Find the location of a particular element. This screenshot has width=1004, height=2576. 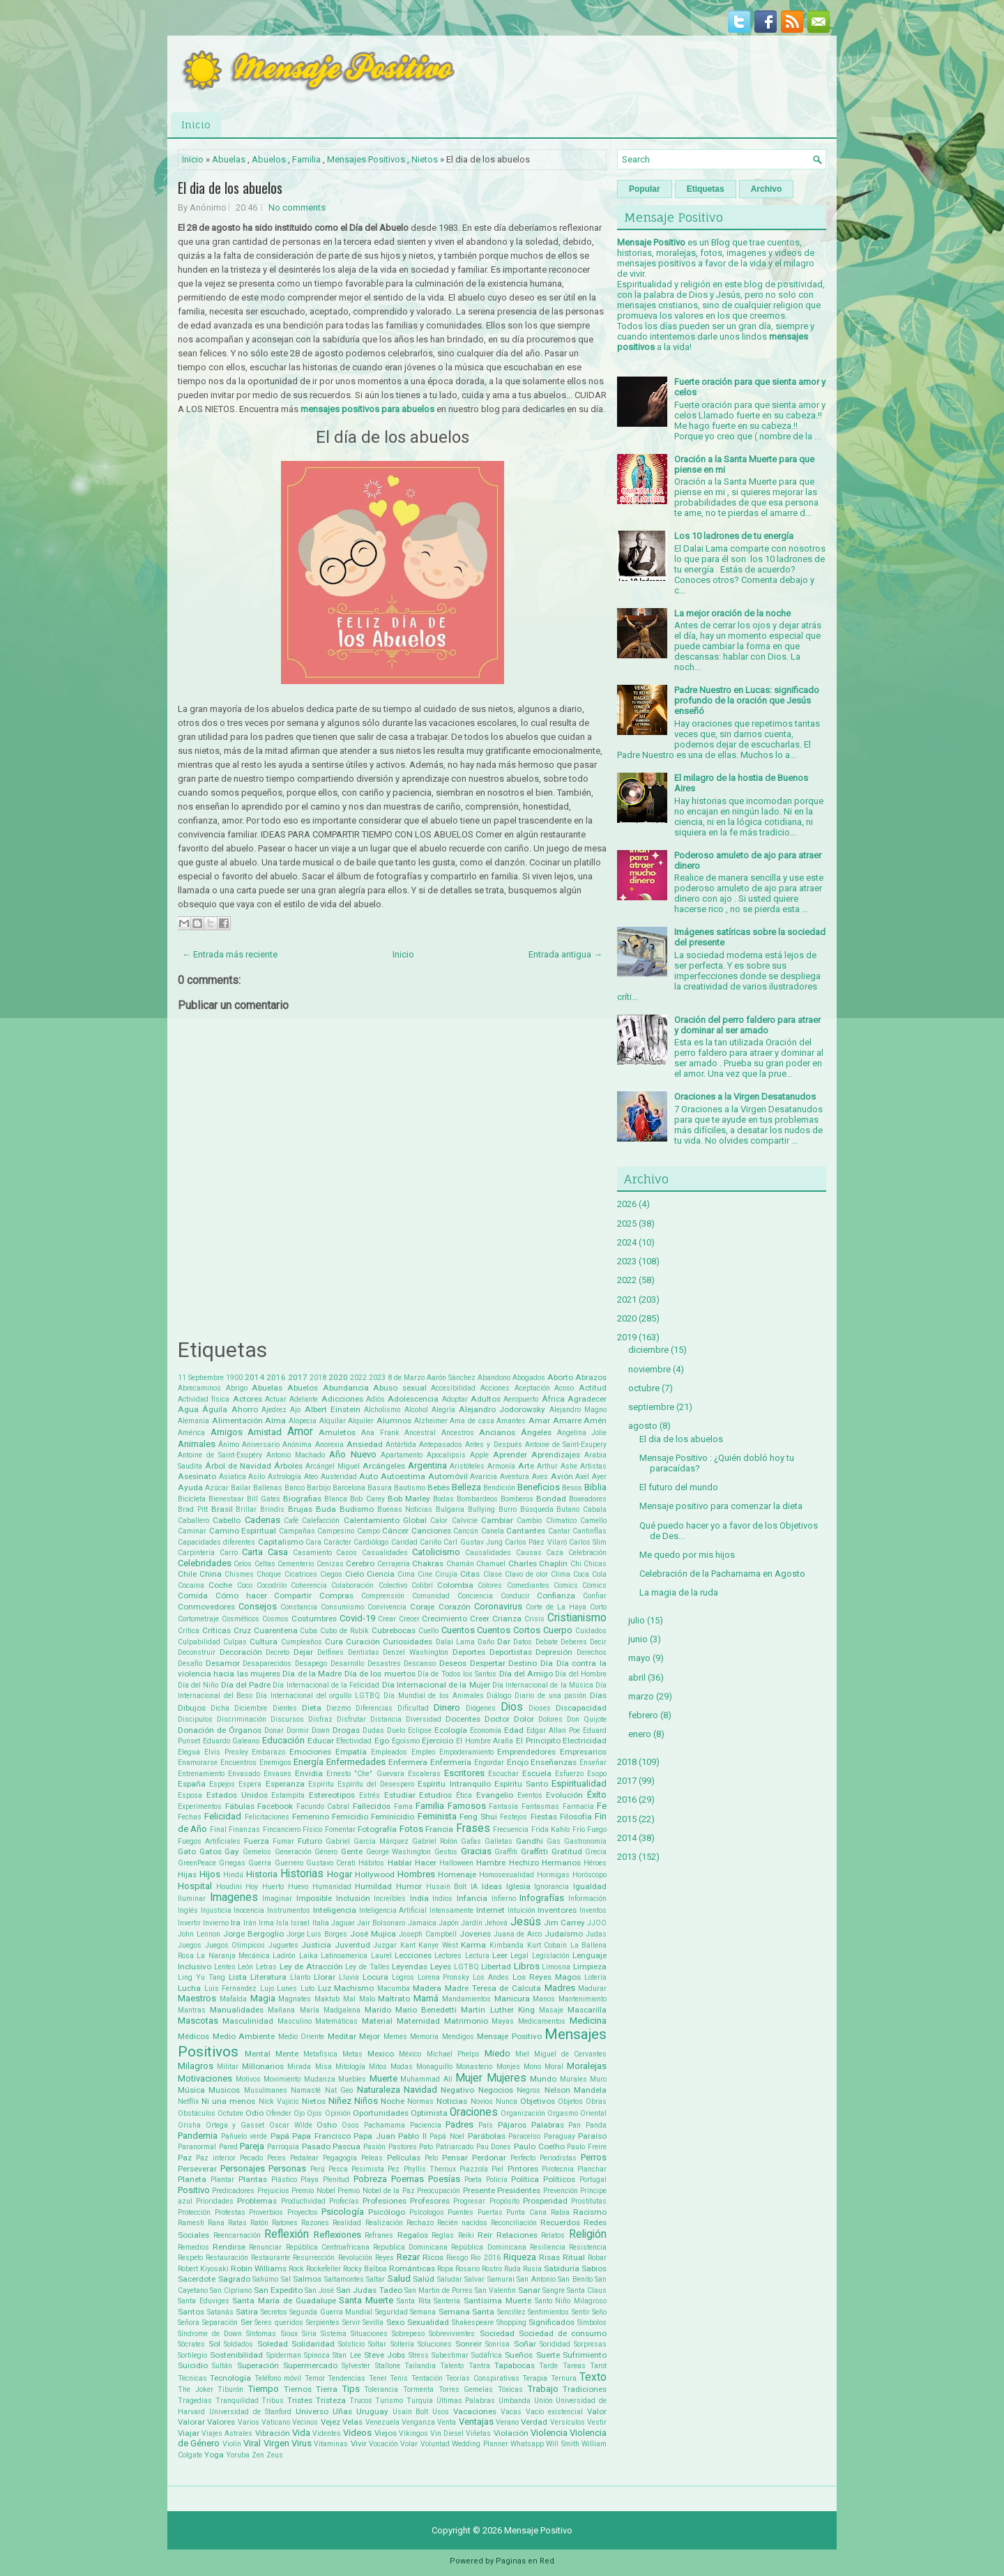

Osho is located at coordinates (327, 2125).